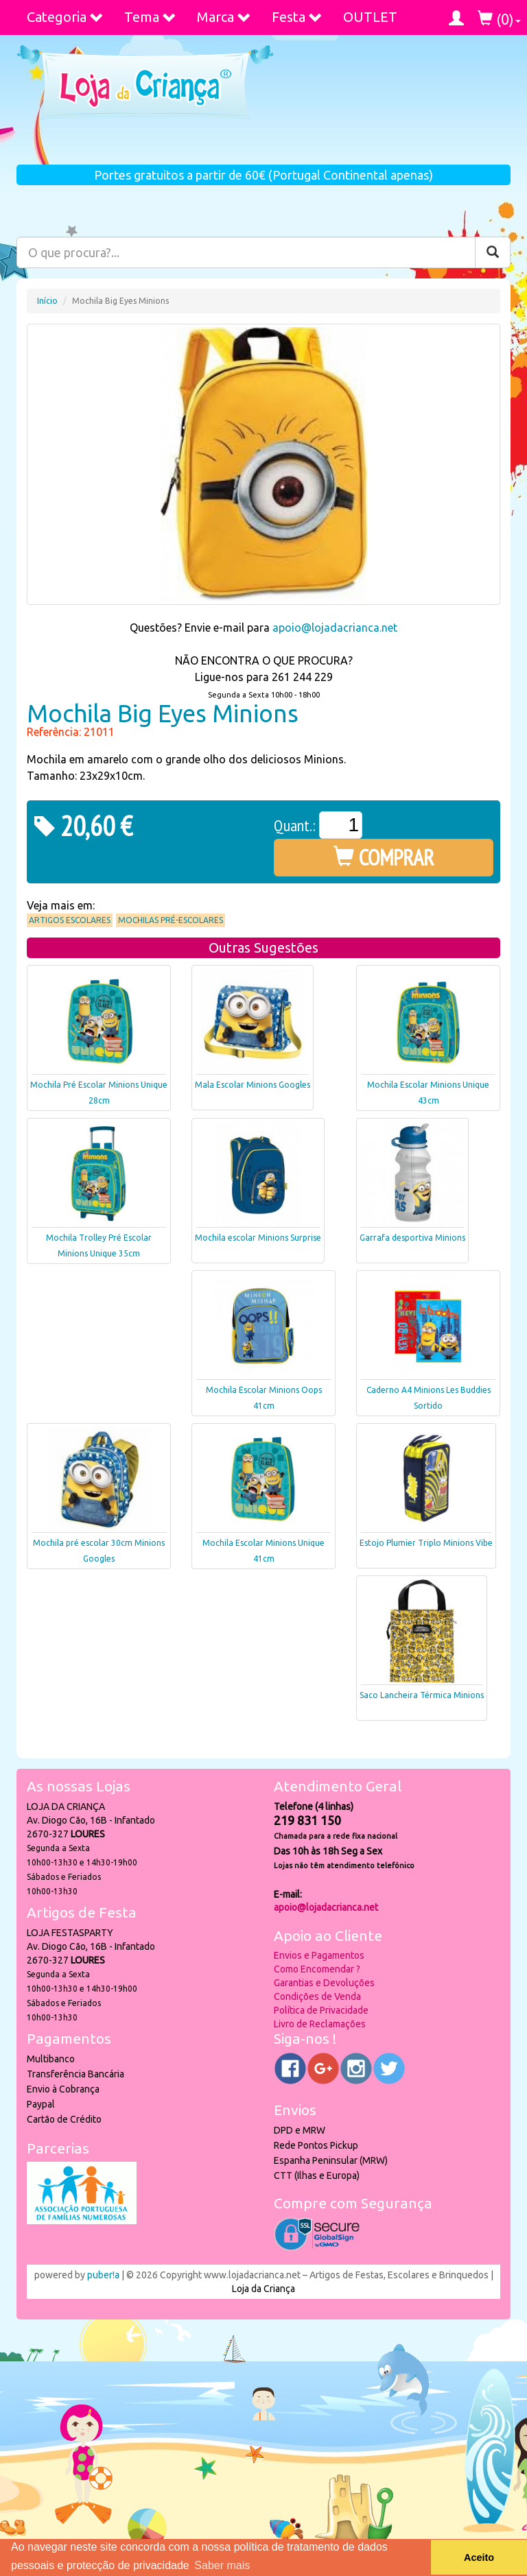  What do you see at coordinates (170, 920) in the screenshot?
I see `Mochilas Pré-Escolares` at bounding box center [170, 920].